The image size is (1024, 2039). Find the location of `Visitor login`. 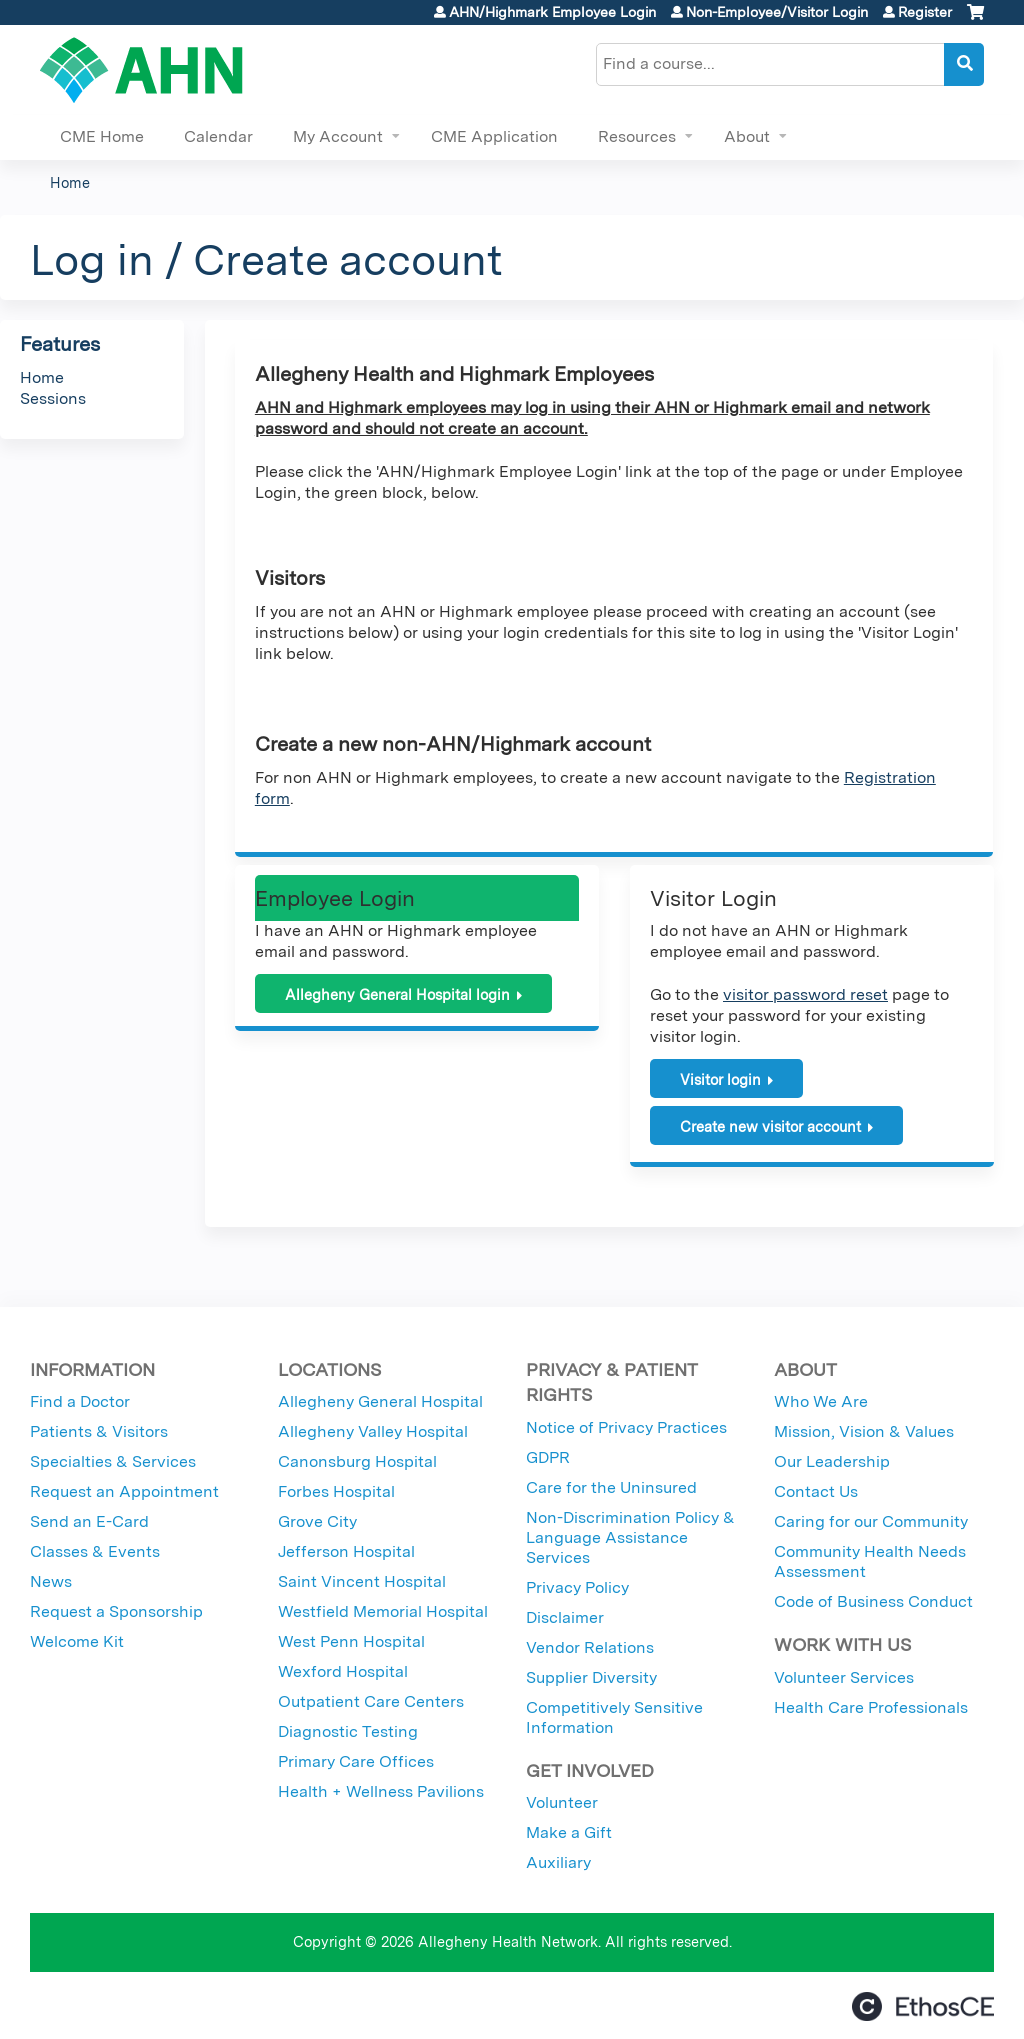

Visitor login is located at coordinates (720, 1079).